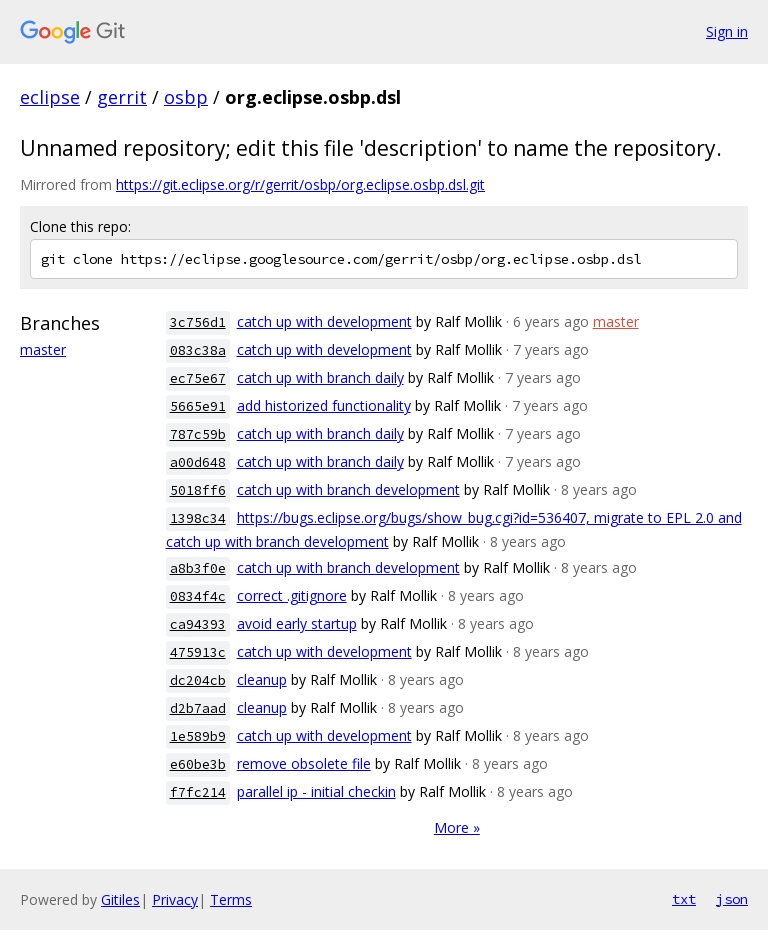 The width and height of the screenshot is (768, 930). Describe the element at coordinates (198, 434) in the screenshot. I see `787c59b` at that location.